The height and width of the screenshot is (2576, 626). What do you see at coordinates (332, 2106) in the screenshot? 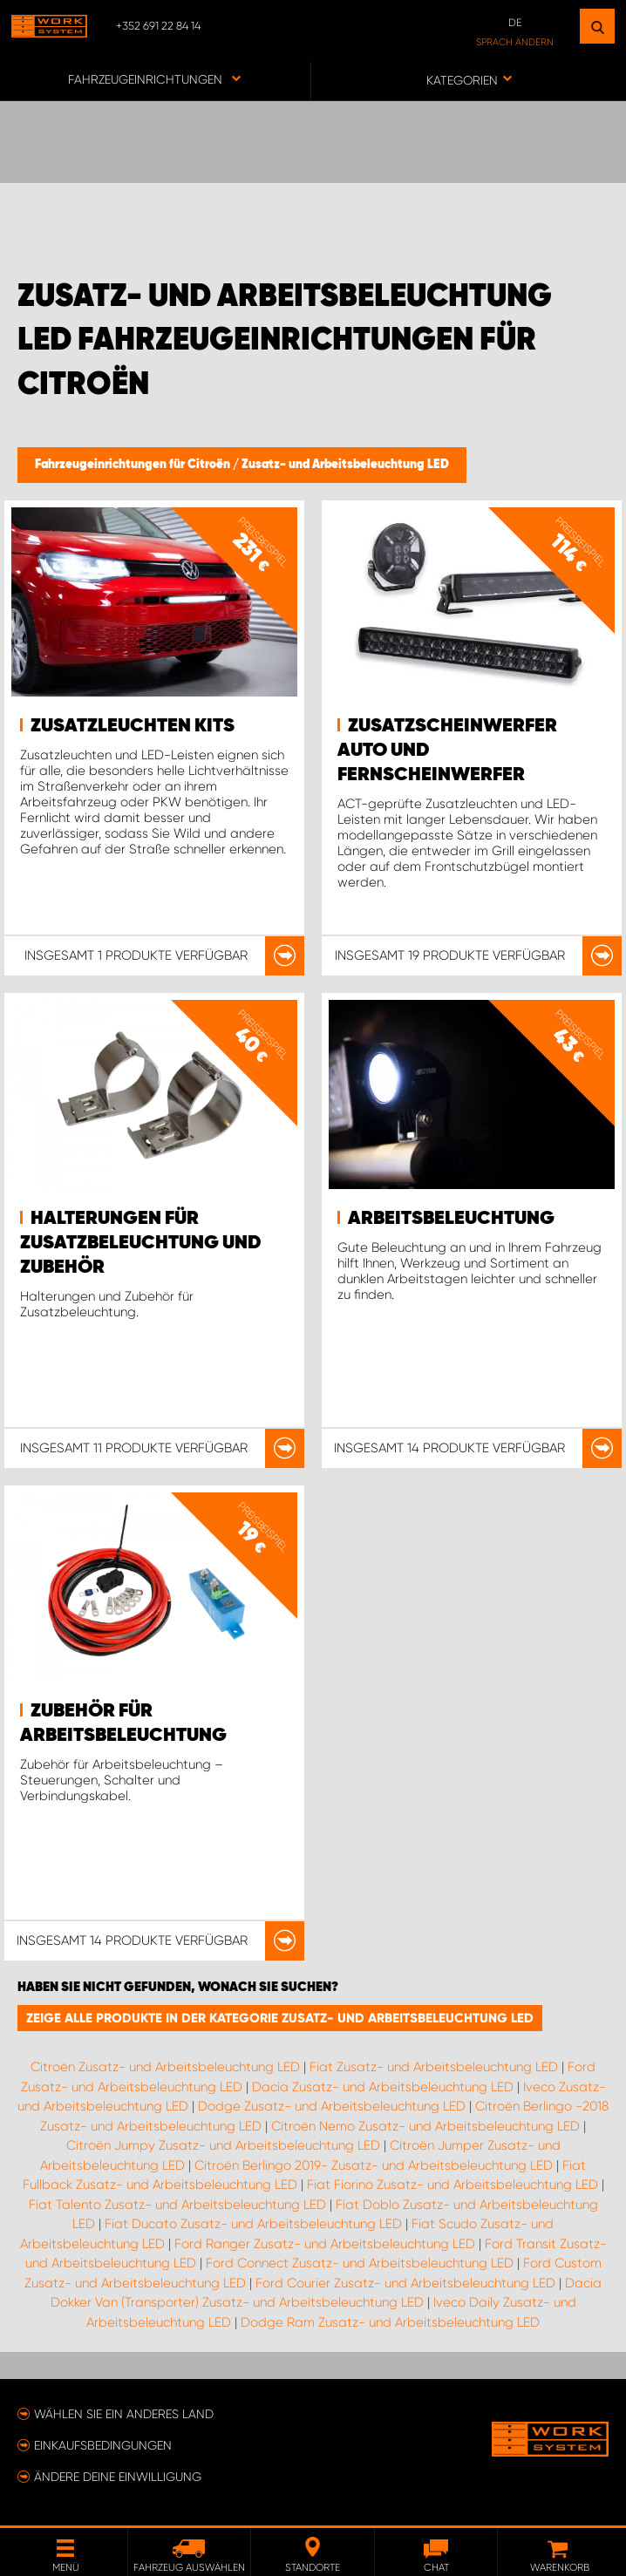
I see `Dodge Zusatz- und Arbeitsbeleuchtung LED` at bounding box center [332, 2106].